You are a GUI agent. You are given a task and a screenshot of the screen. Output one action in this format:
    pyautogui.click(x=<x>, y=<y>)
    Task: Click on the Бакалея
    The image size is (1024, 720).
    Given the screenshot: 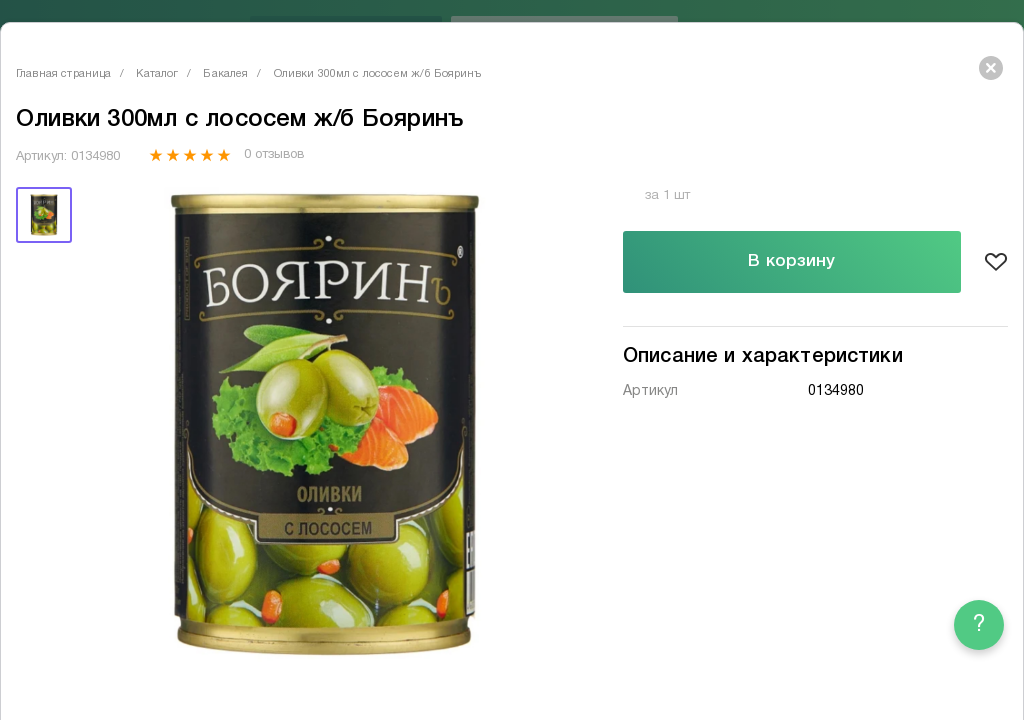 What is the action you would take?
    pyautogui.click(x=225, y=74)
    